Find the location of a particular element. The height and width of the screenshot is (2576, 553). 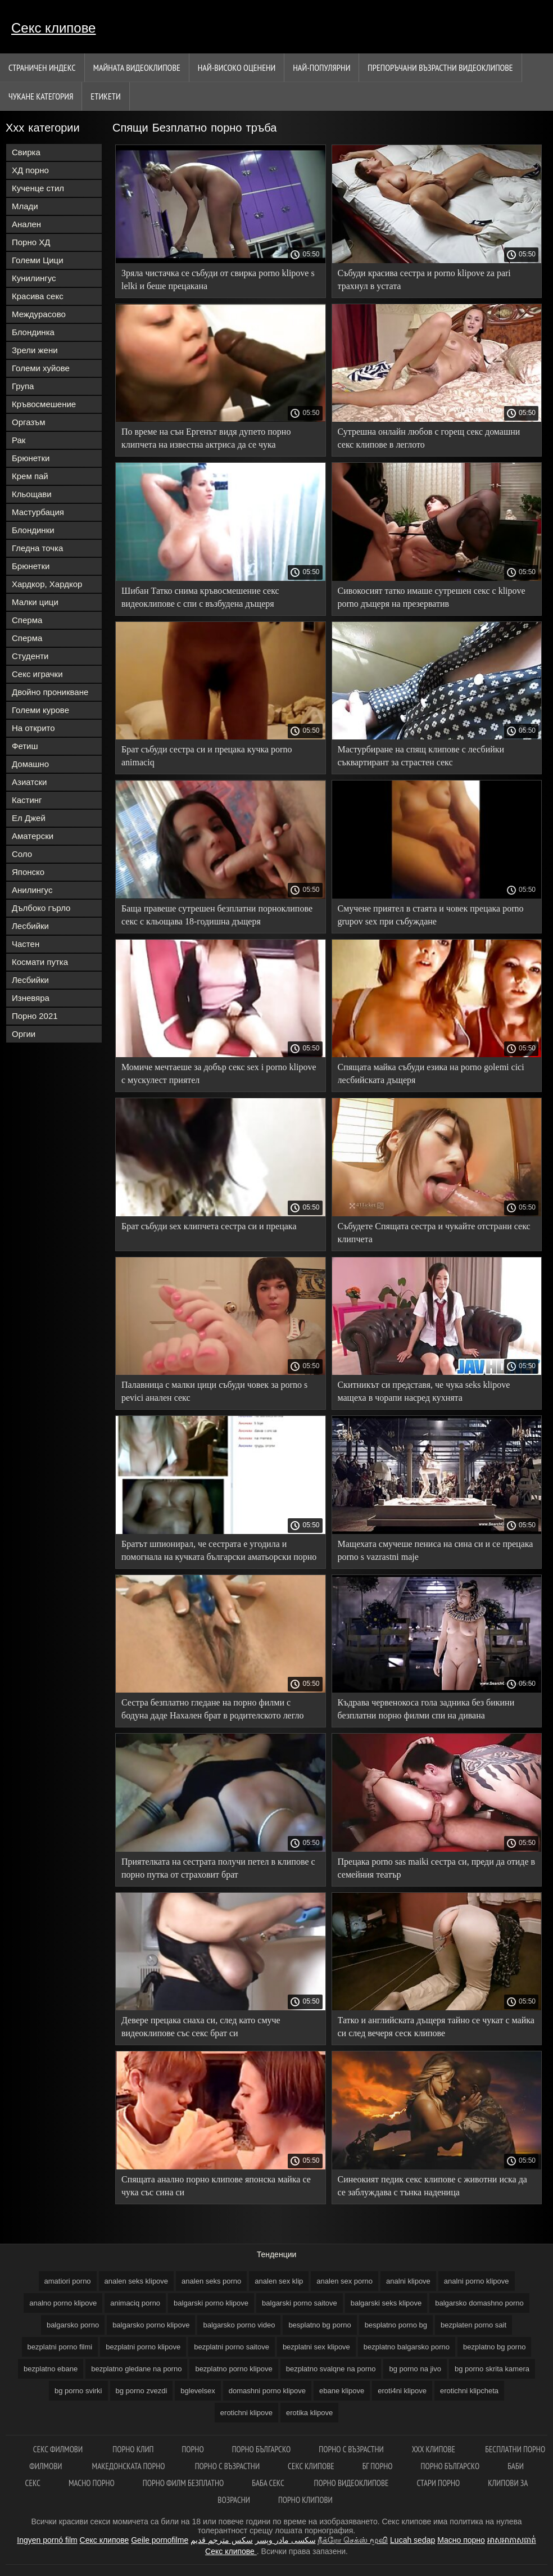

balgarski seks klipove is located at coordinates (386, 2303).